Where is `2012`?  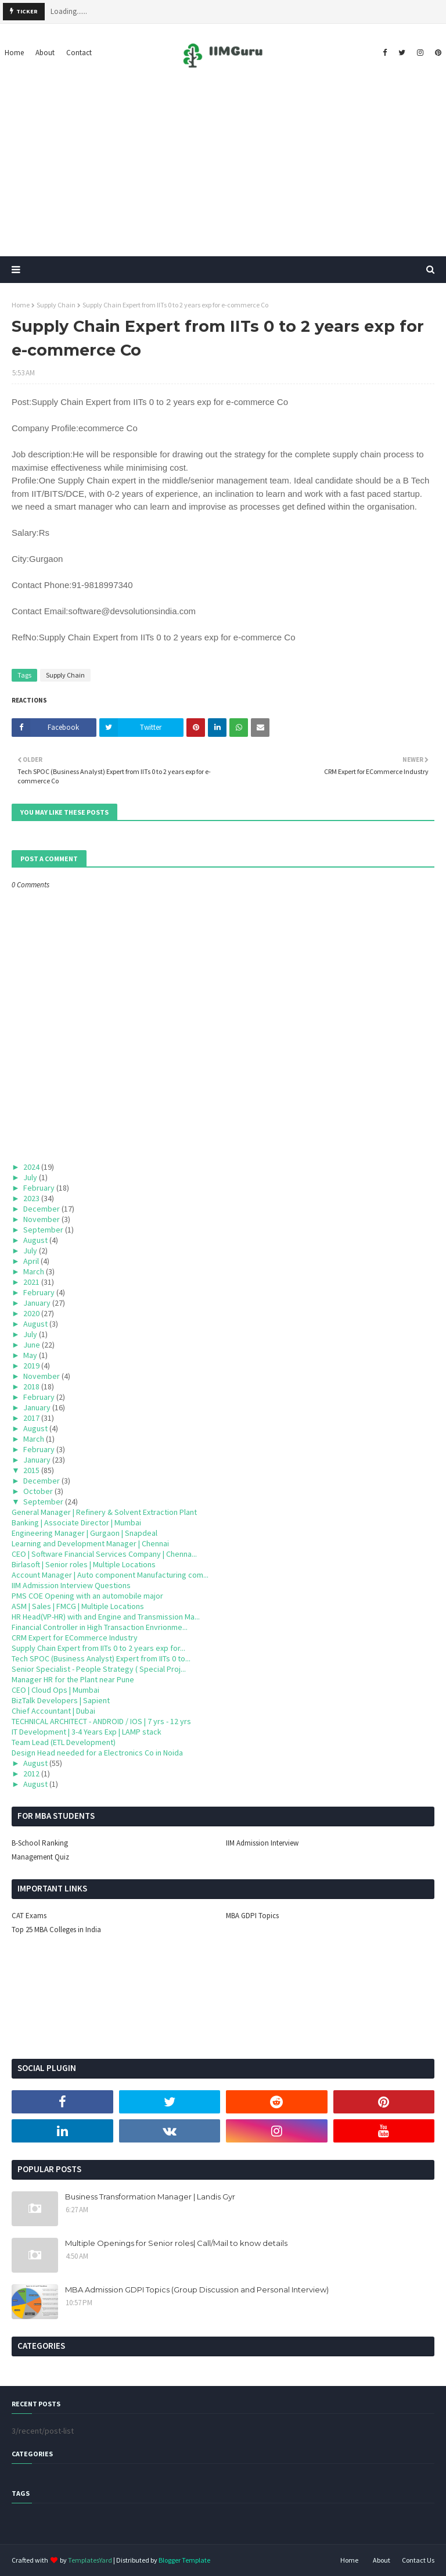
2012 is located at coordinates (31, 1773).